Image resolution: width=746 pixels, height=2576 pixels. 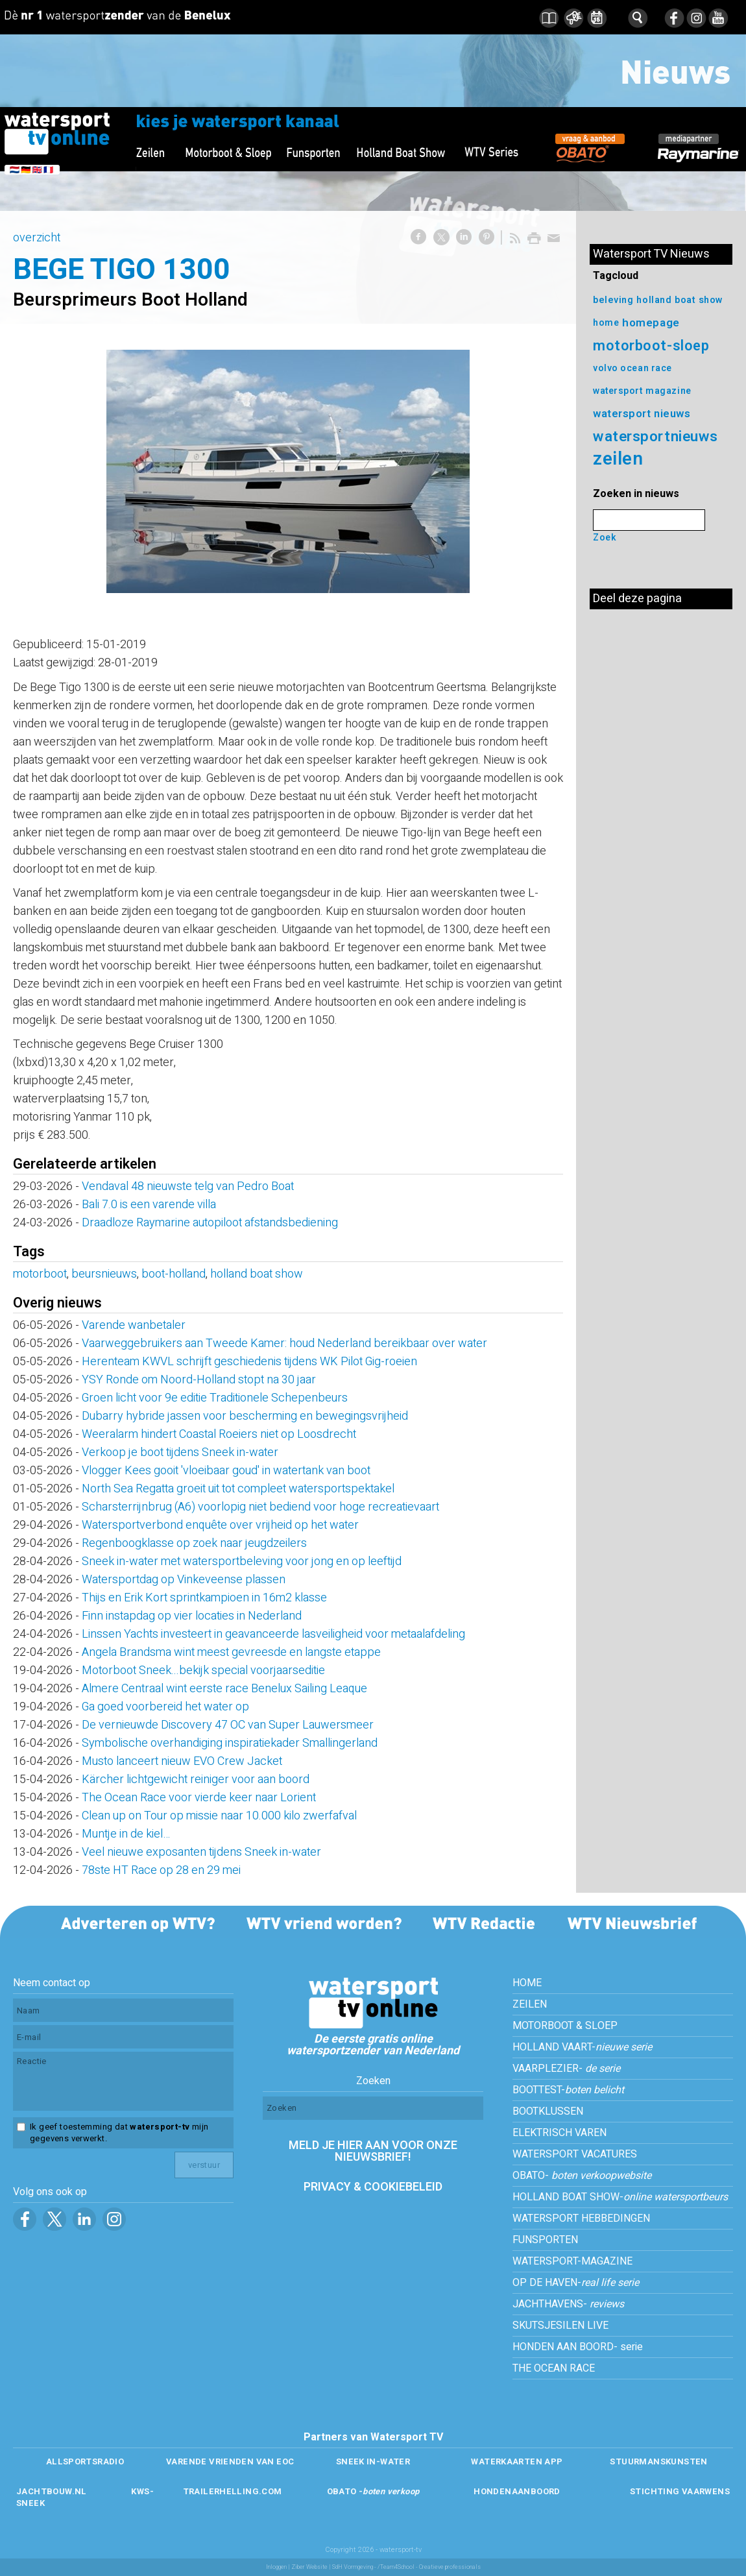 I want to click on MOTORBOOT & SLOEP, so click(x=565, y=2026).